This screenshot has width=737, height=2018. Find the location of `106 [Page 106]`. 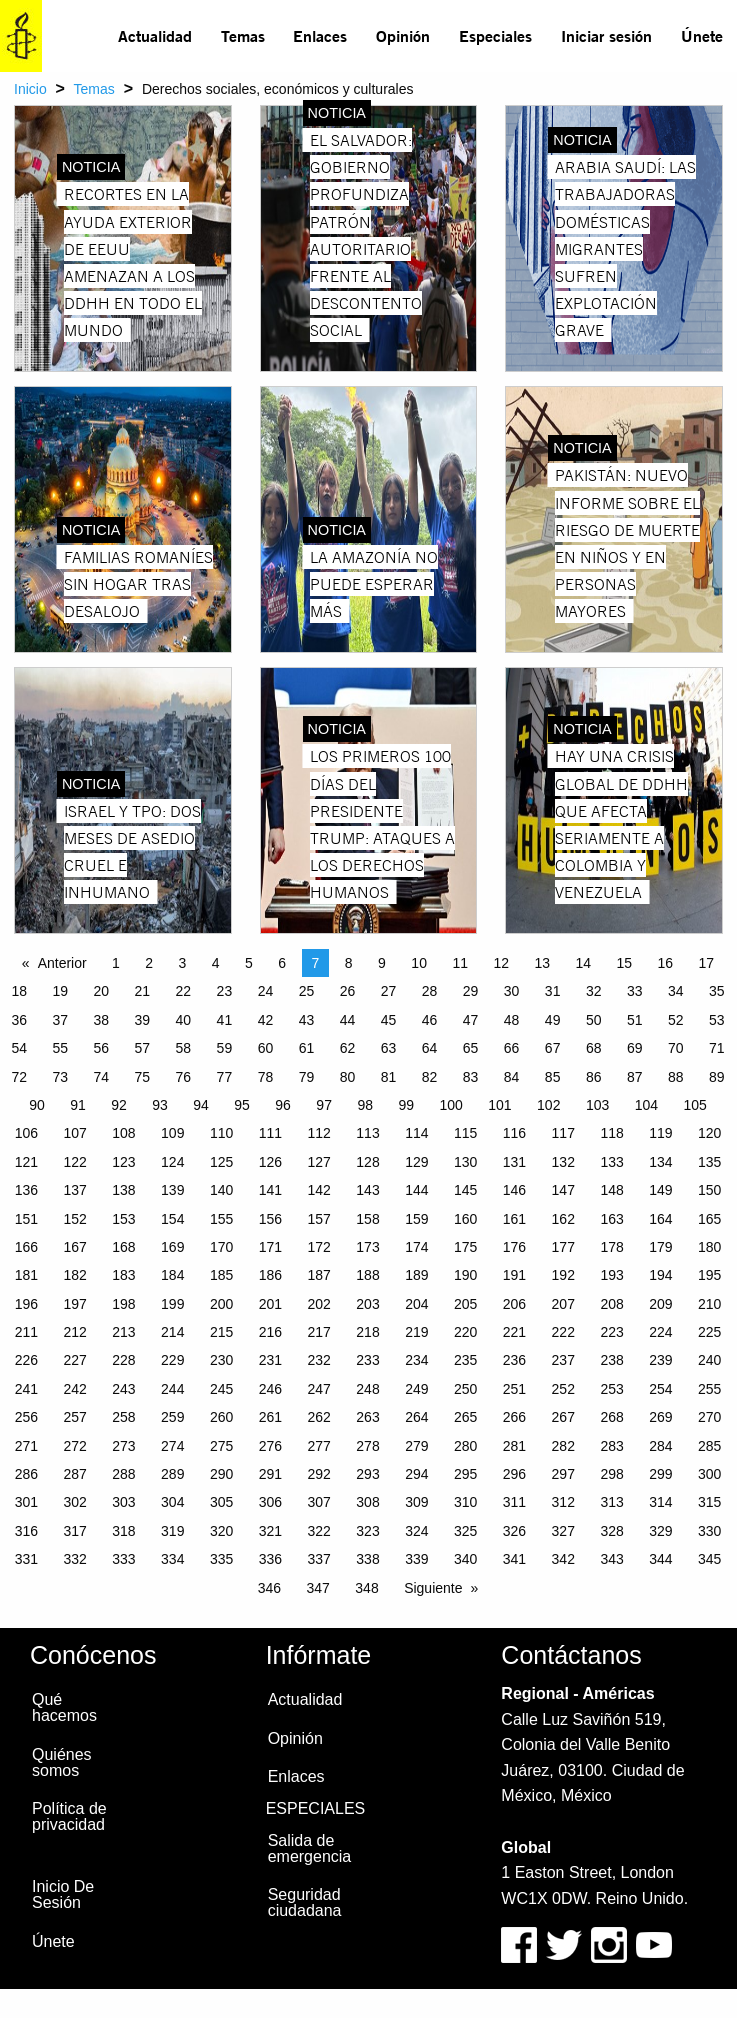

106 [Page 106] is located at coordinates (26, 1133).